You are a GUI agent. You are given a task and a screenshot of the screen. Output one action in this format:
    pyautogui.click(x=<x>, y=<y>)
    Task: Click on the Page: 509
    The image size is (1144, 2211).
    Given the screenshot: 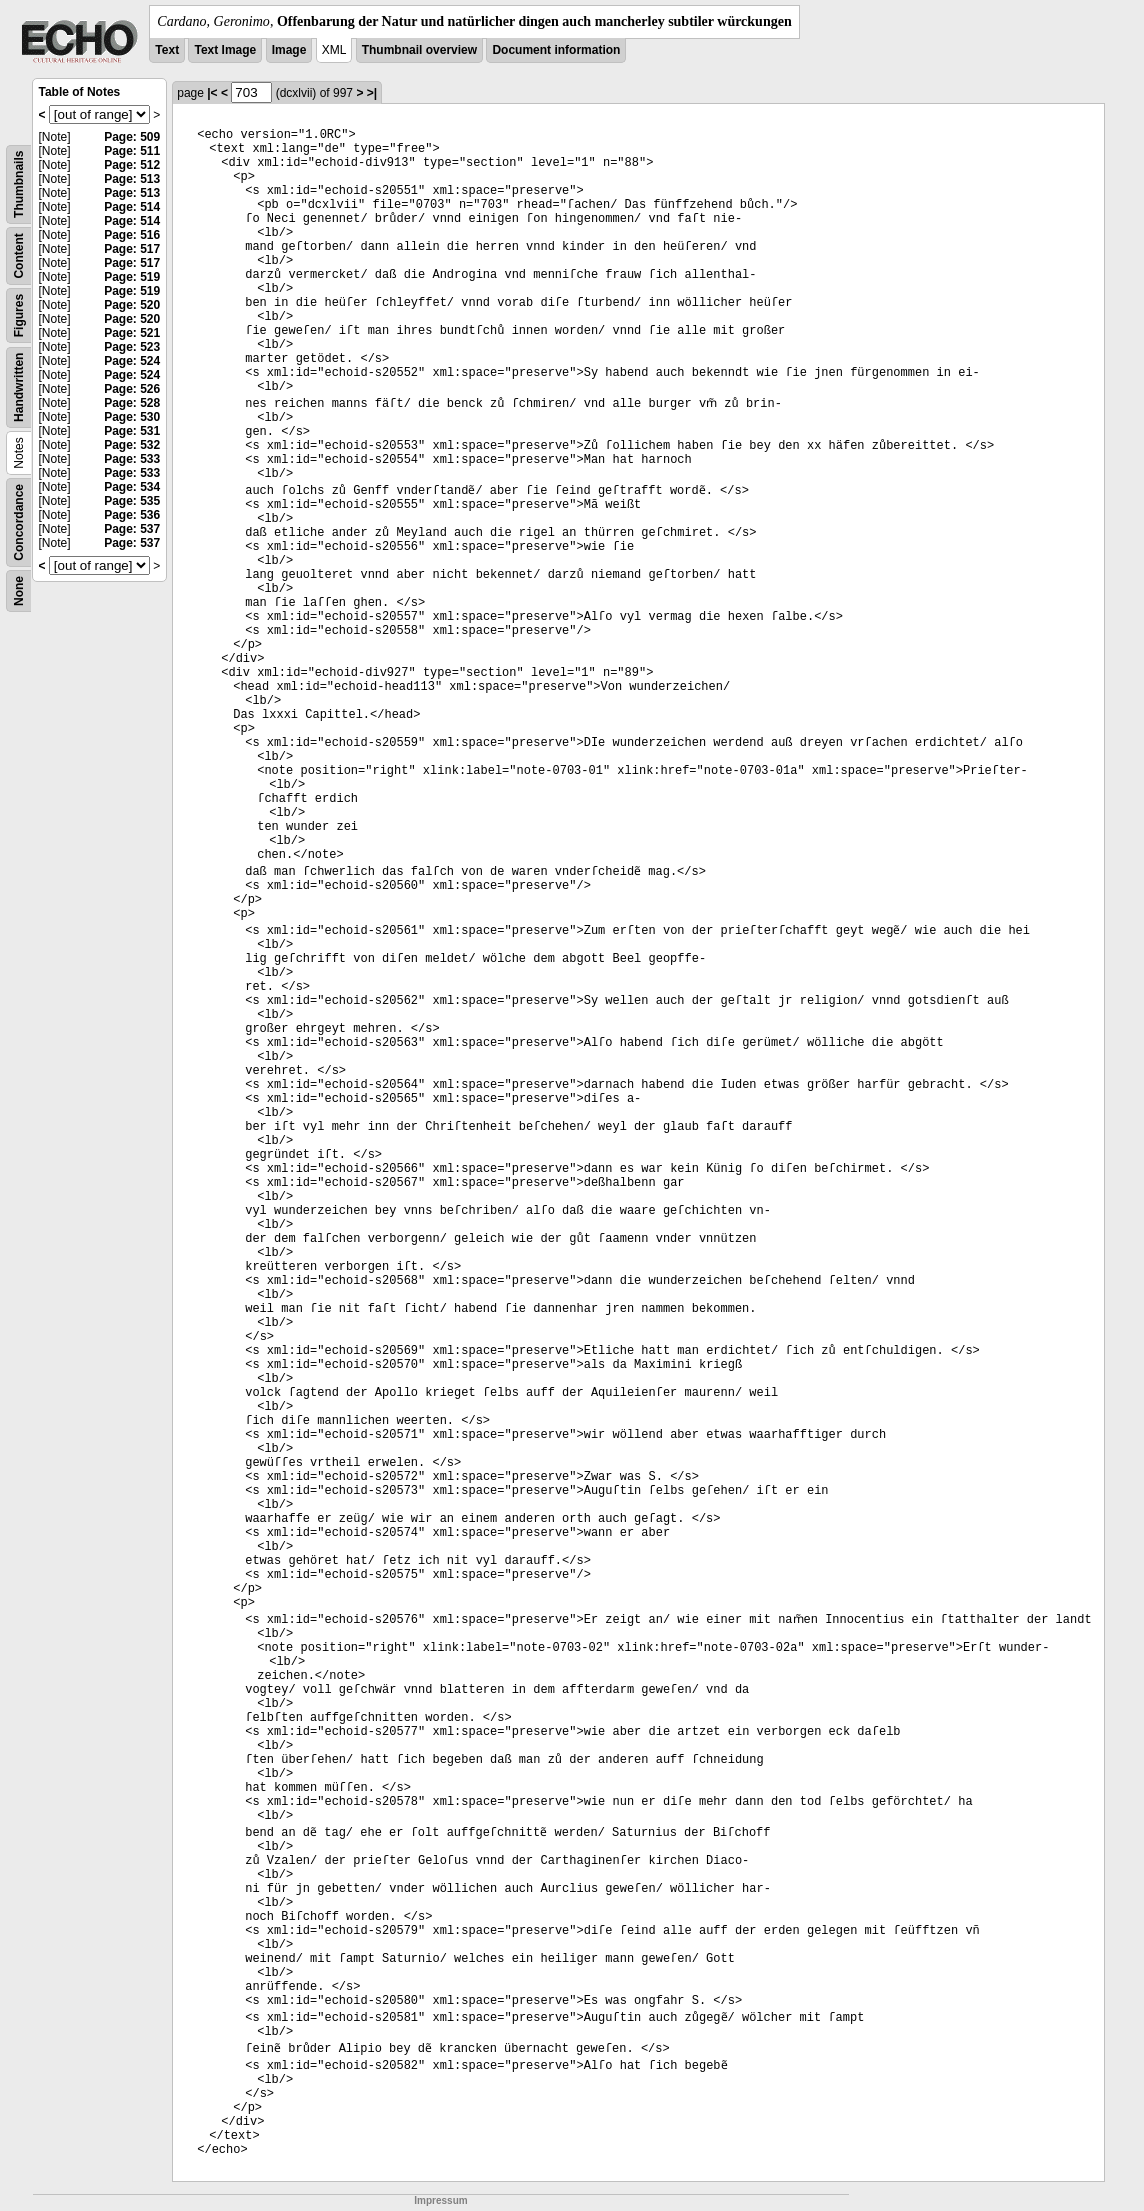 What is the action you would take?
    pyautogui.click(x=132, y=137)
    